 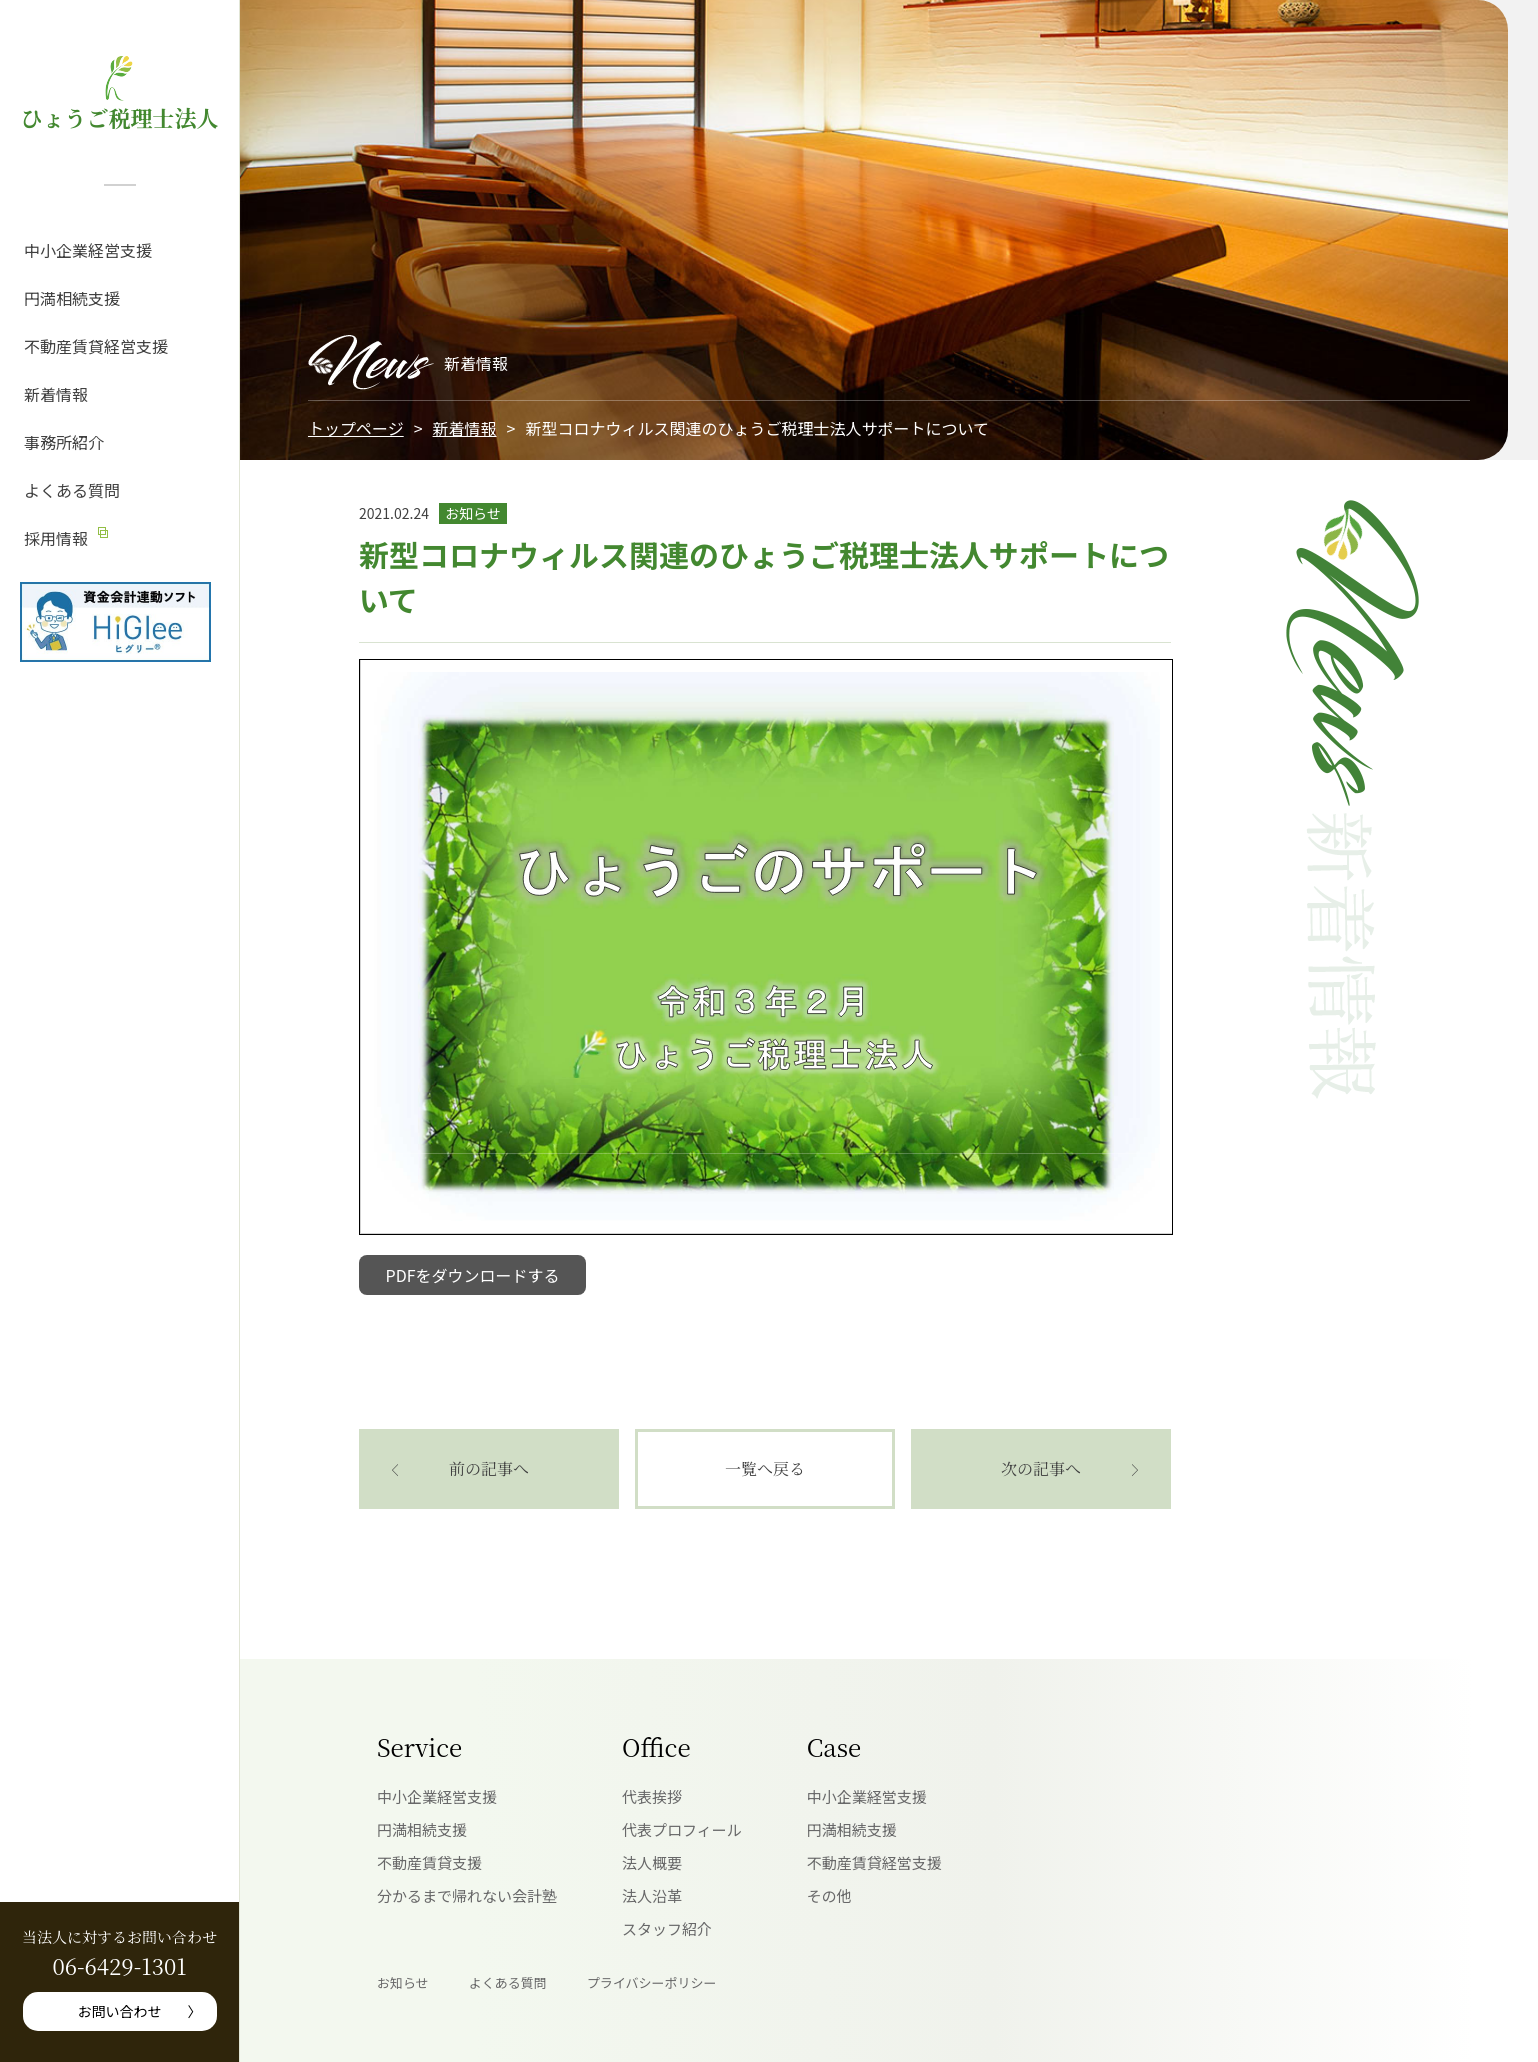 What do you see at coordinates (682, 1829) in the screenshot?
I see `代表プロフィール` at bounding box center [682, 1829].